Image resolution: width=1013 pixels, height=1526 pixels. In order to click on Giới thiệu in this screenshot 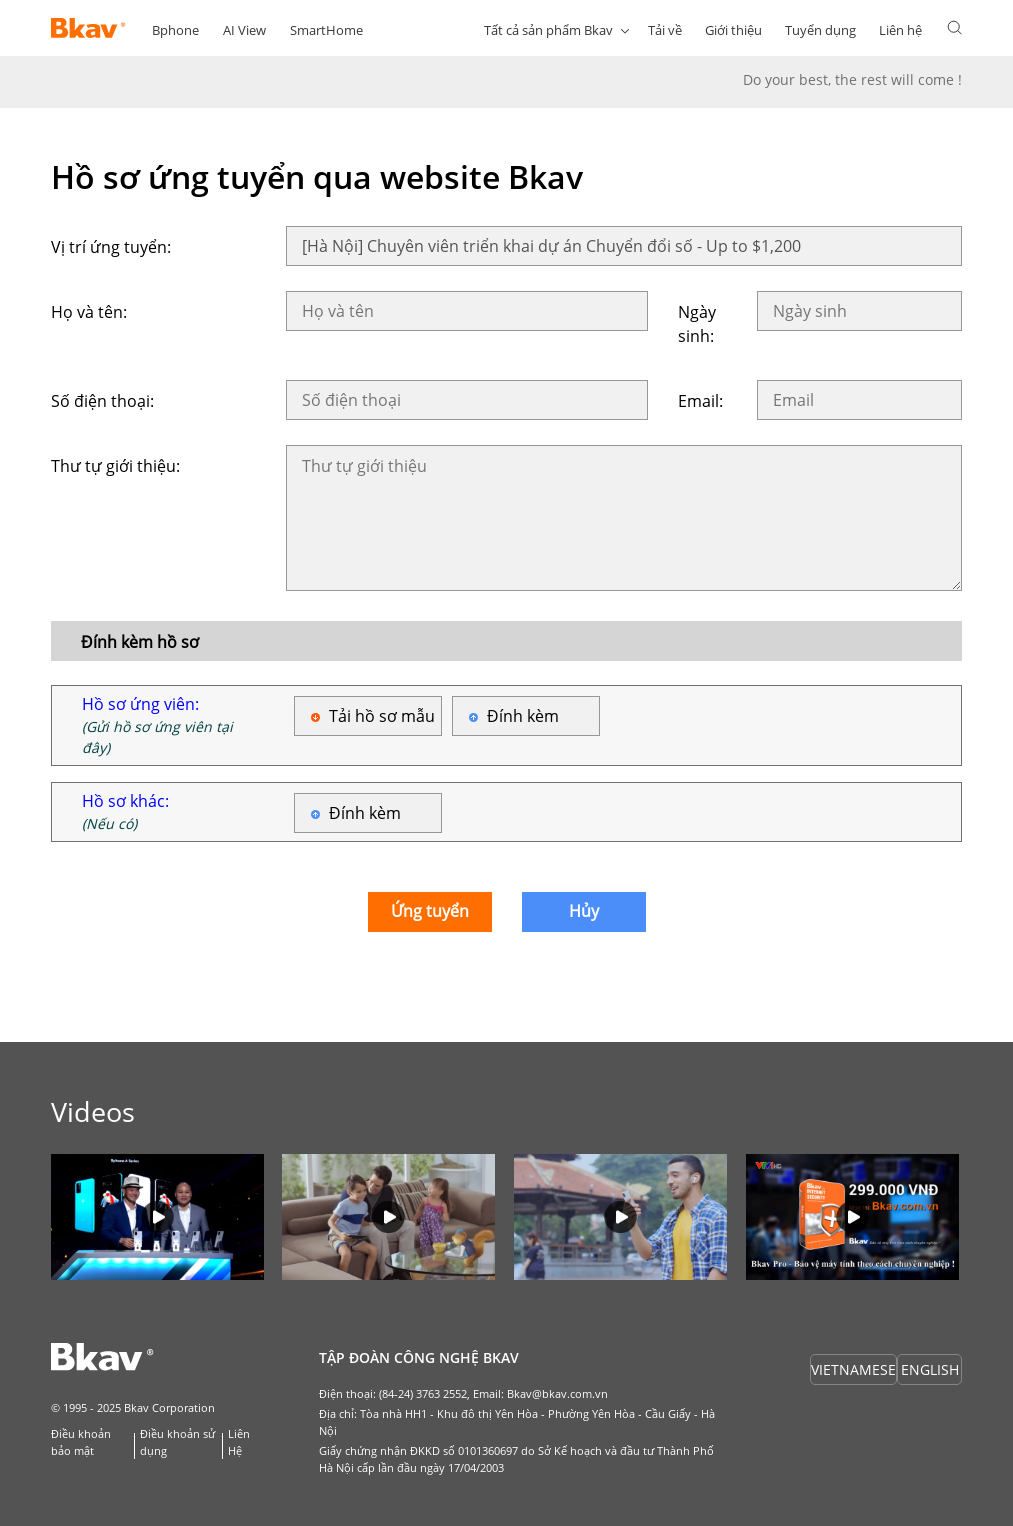, I will do `click(733, 30)`.